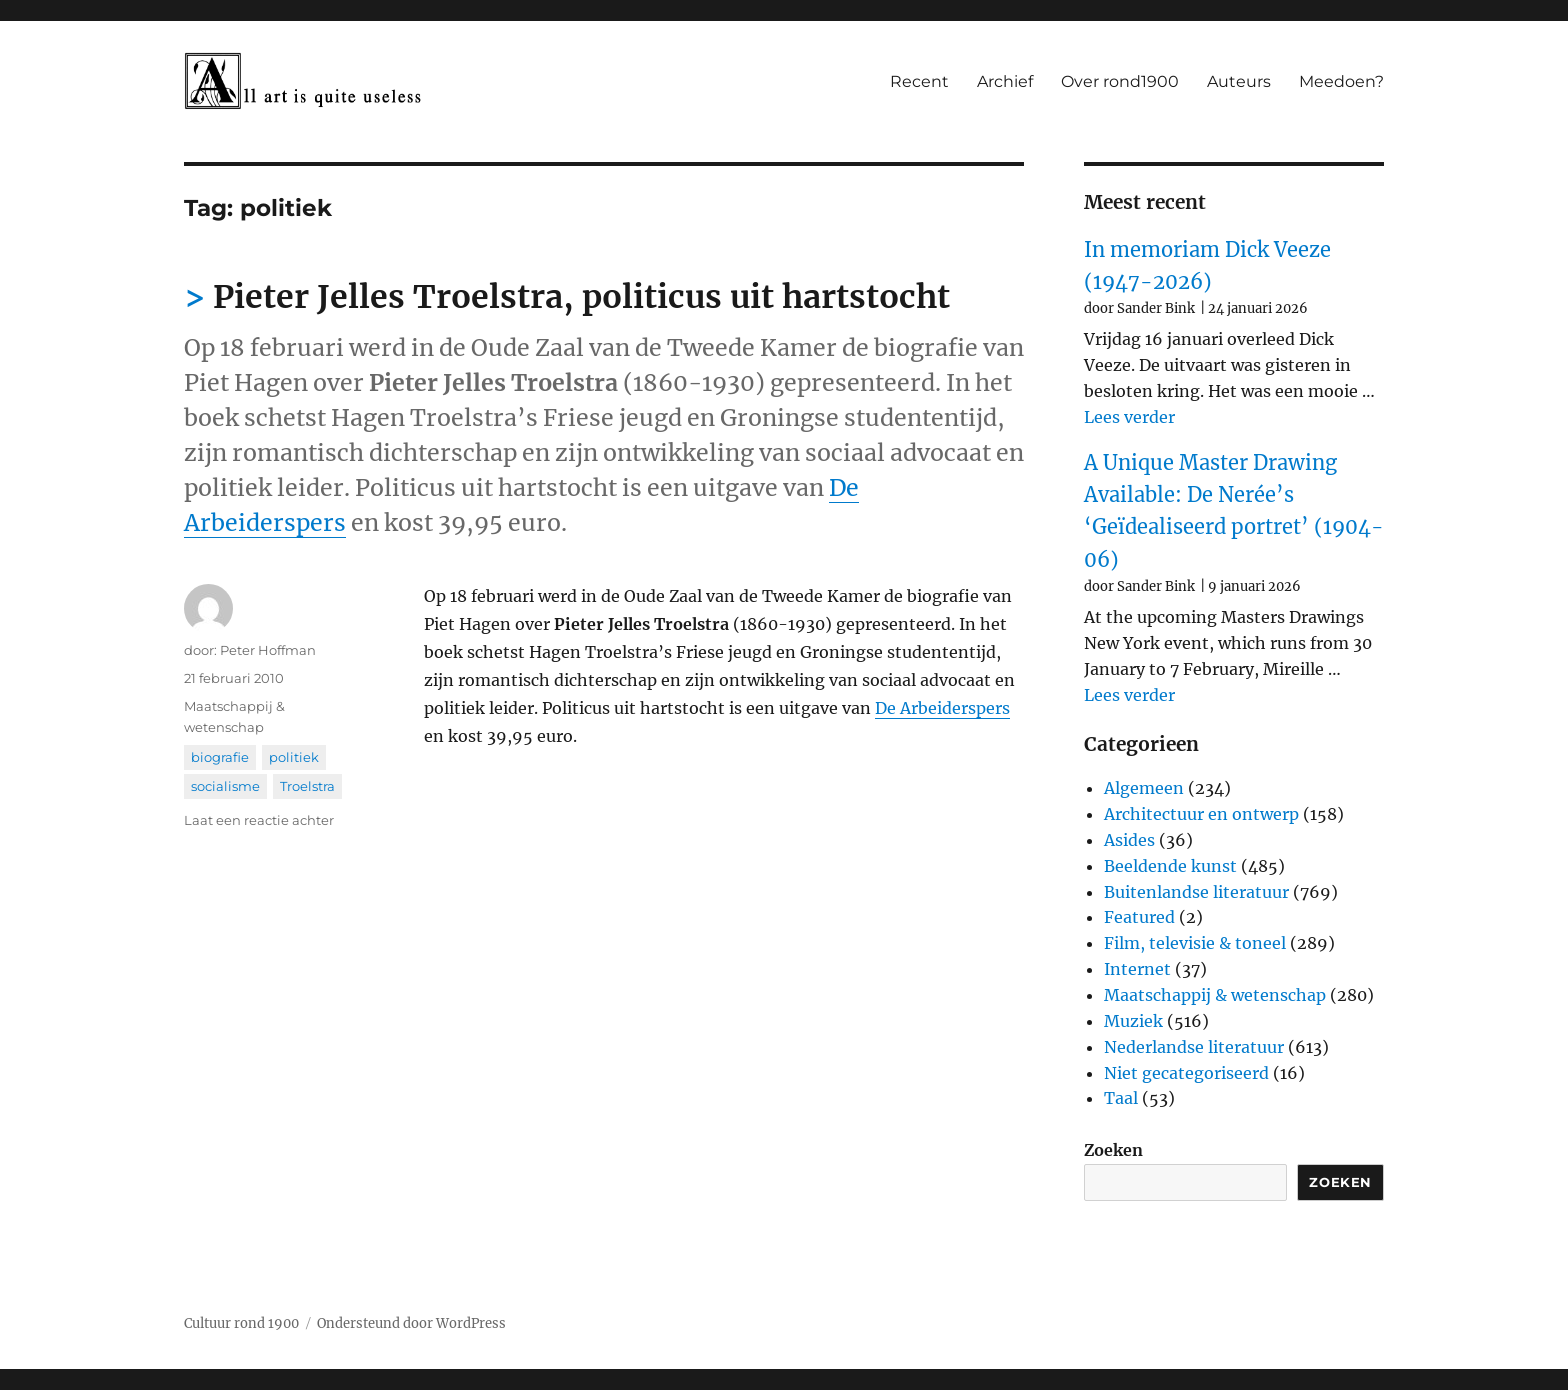  I want to click on Featured, so click(1139, 917).